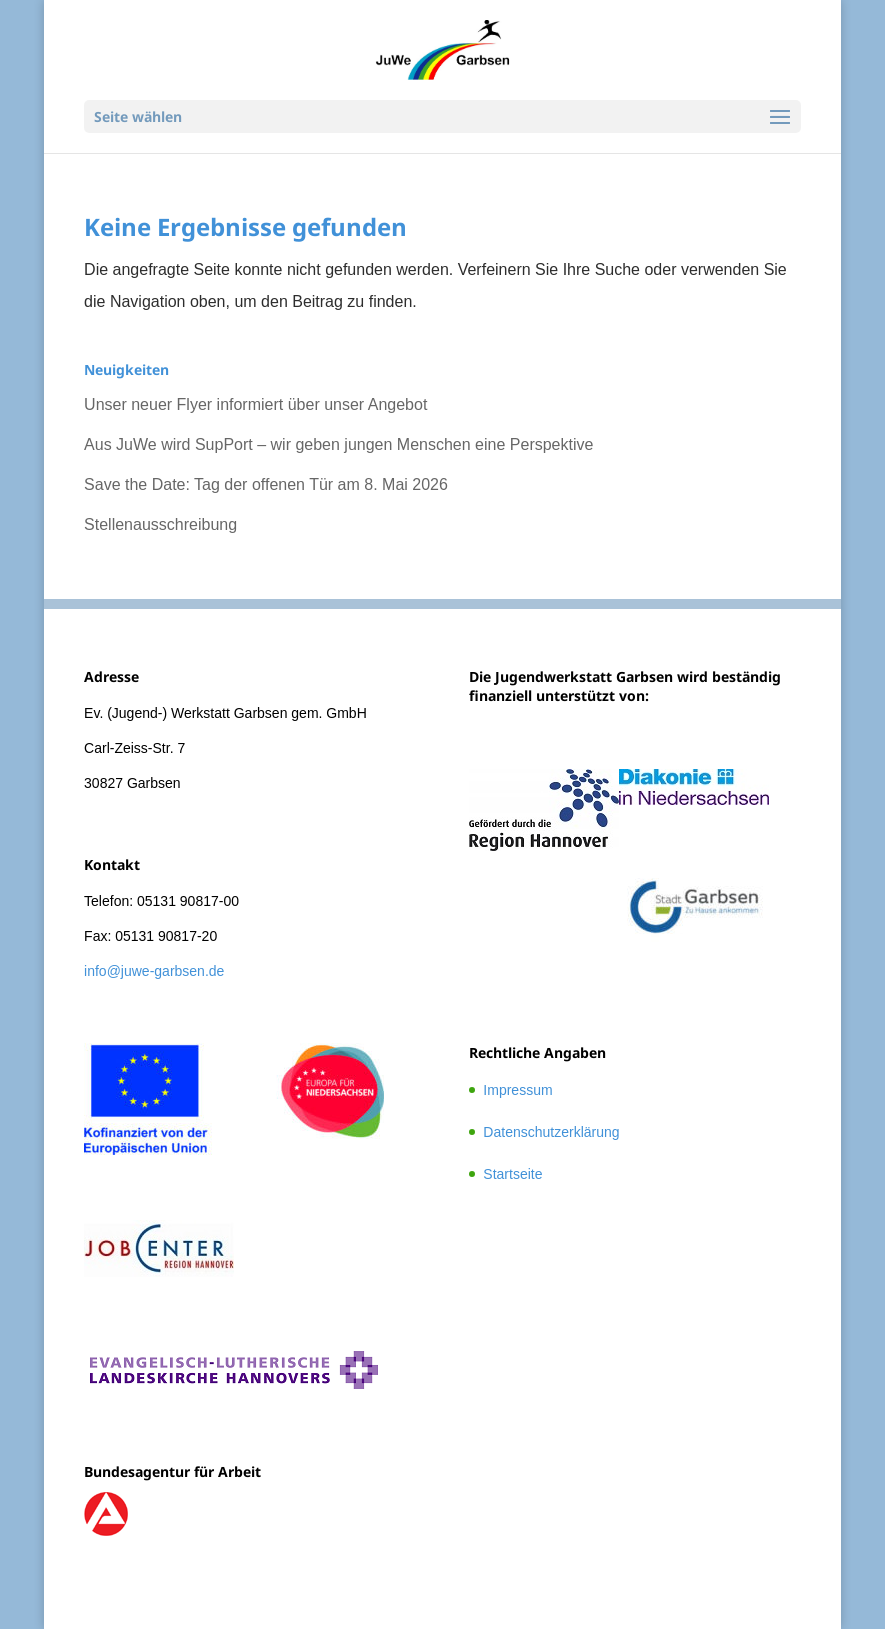 Image resolution: width=885 pixels, height=1629 pixels. Describe the element at coordinates (338, 444) in the screenshot. I see `Aus JuWe wird SupPort – wir geben jungen Menschen eine Perspektive` at that location.